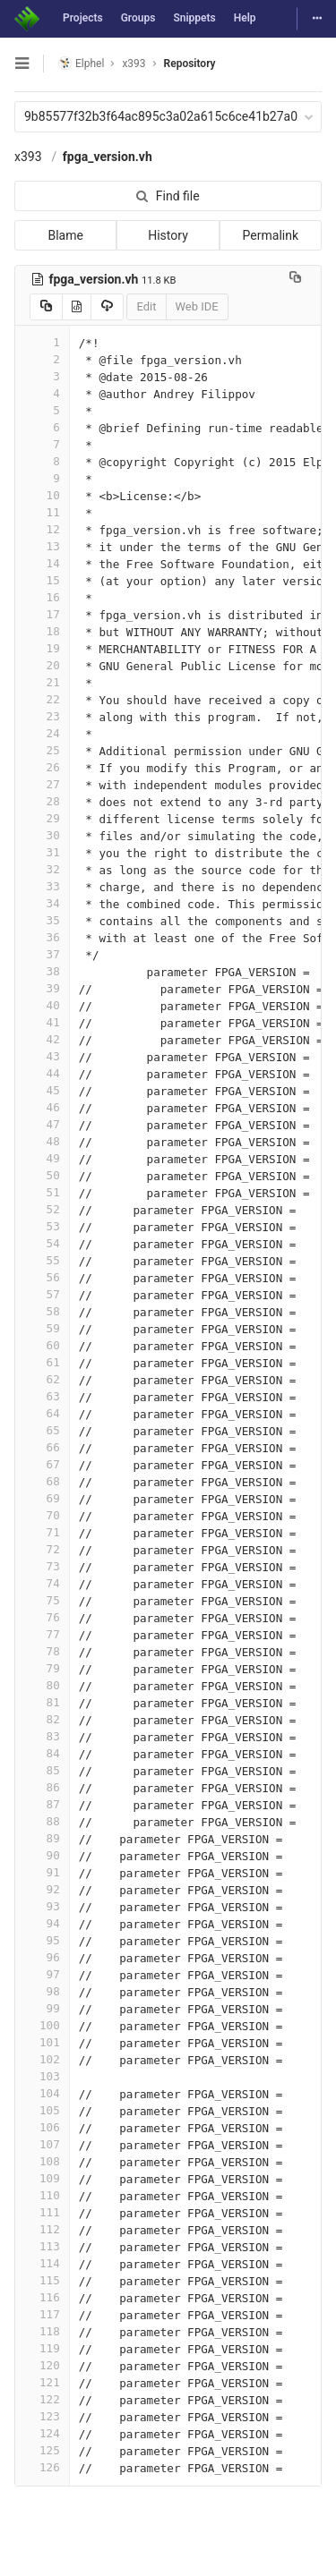  I want to click on 72, so click(42, 1549).